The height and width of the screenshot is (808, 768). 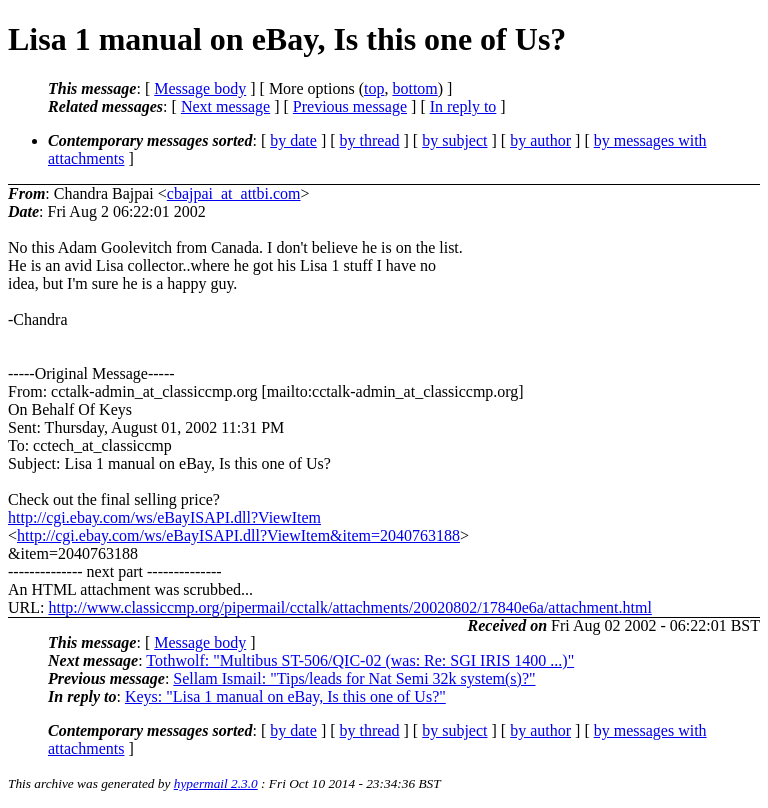 What do you see at coordinates (293, 140) in the screenshot?
I see `by date` at bounding box center [293, 140].